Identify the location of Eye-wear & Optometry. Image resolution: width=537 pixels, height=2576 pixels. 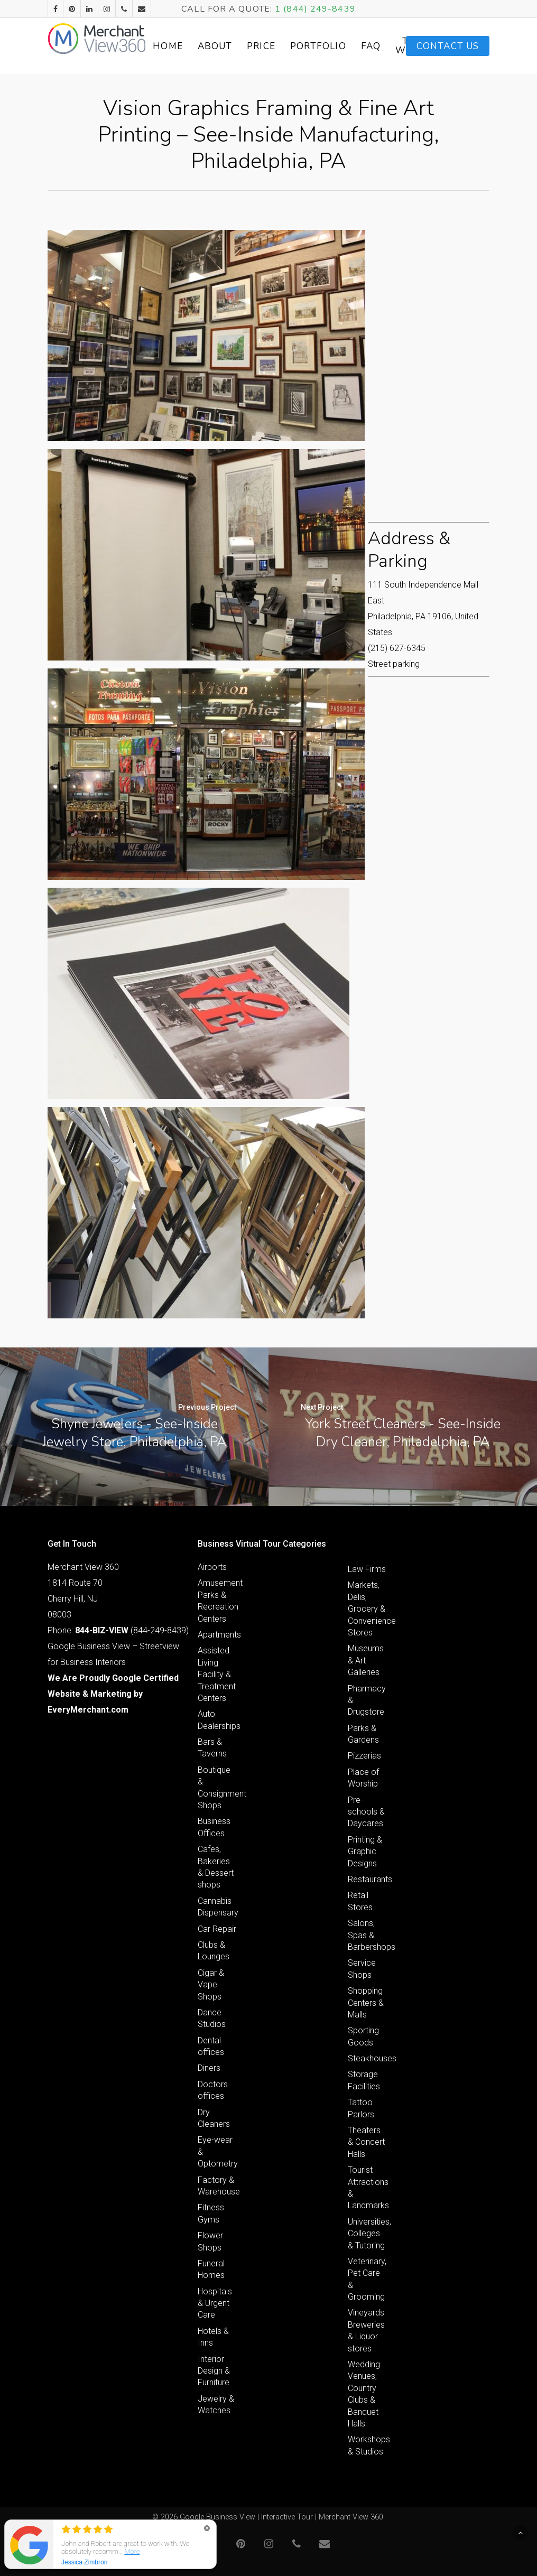
(217, 2152).